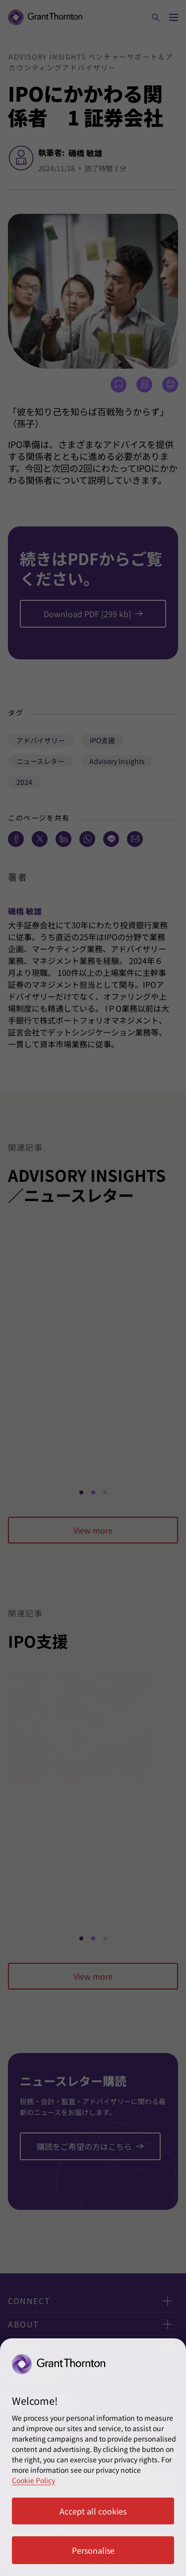 The width and height of the screenshot is (186, 2576). What do you see at coordinates (33, 2480) in the screenshot?
I see `Cookie Policy` at bounding box center [33, 2480].